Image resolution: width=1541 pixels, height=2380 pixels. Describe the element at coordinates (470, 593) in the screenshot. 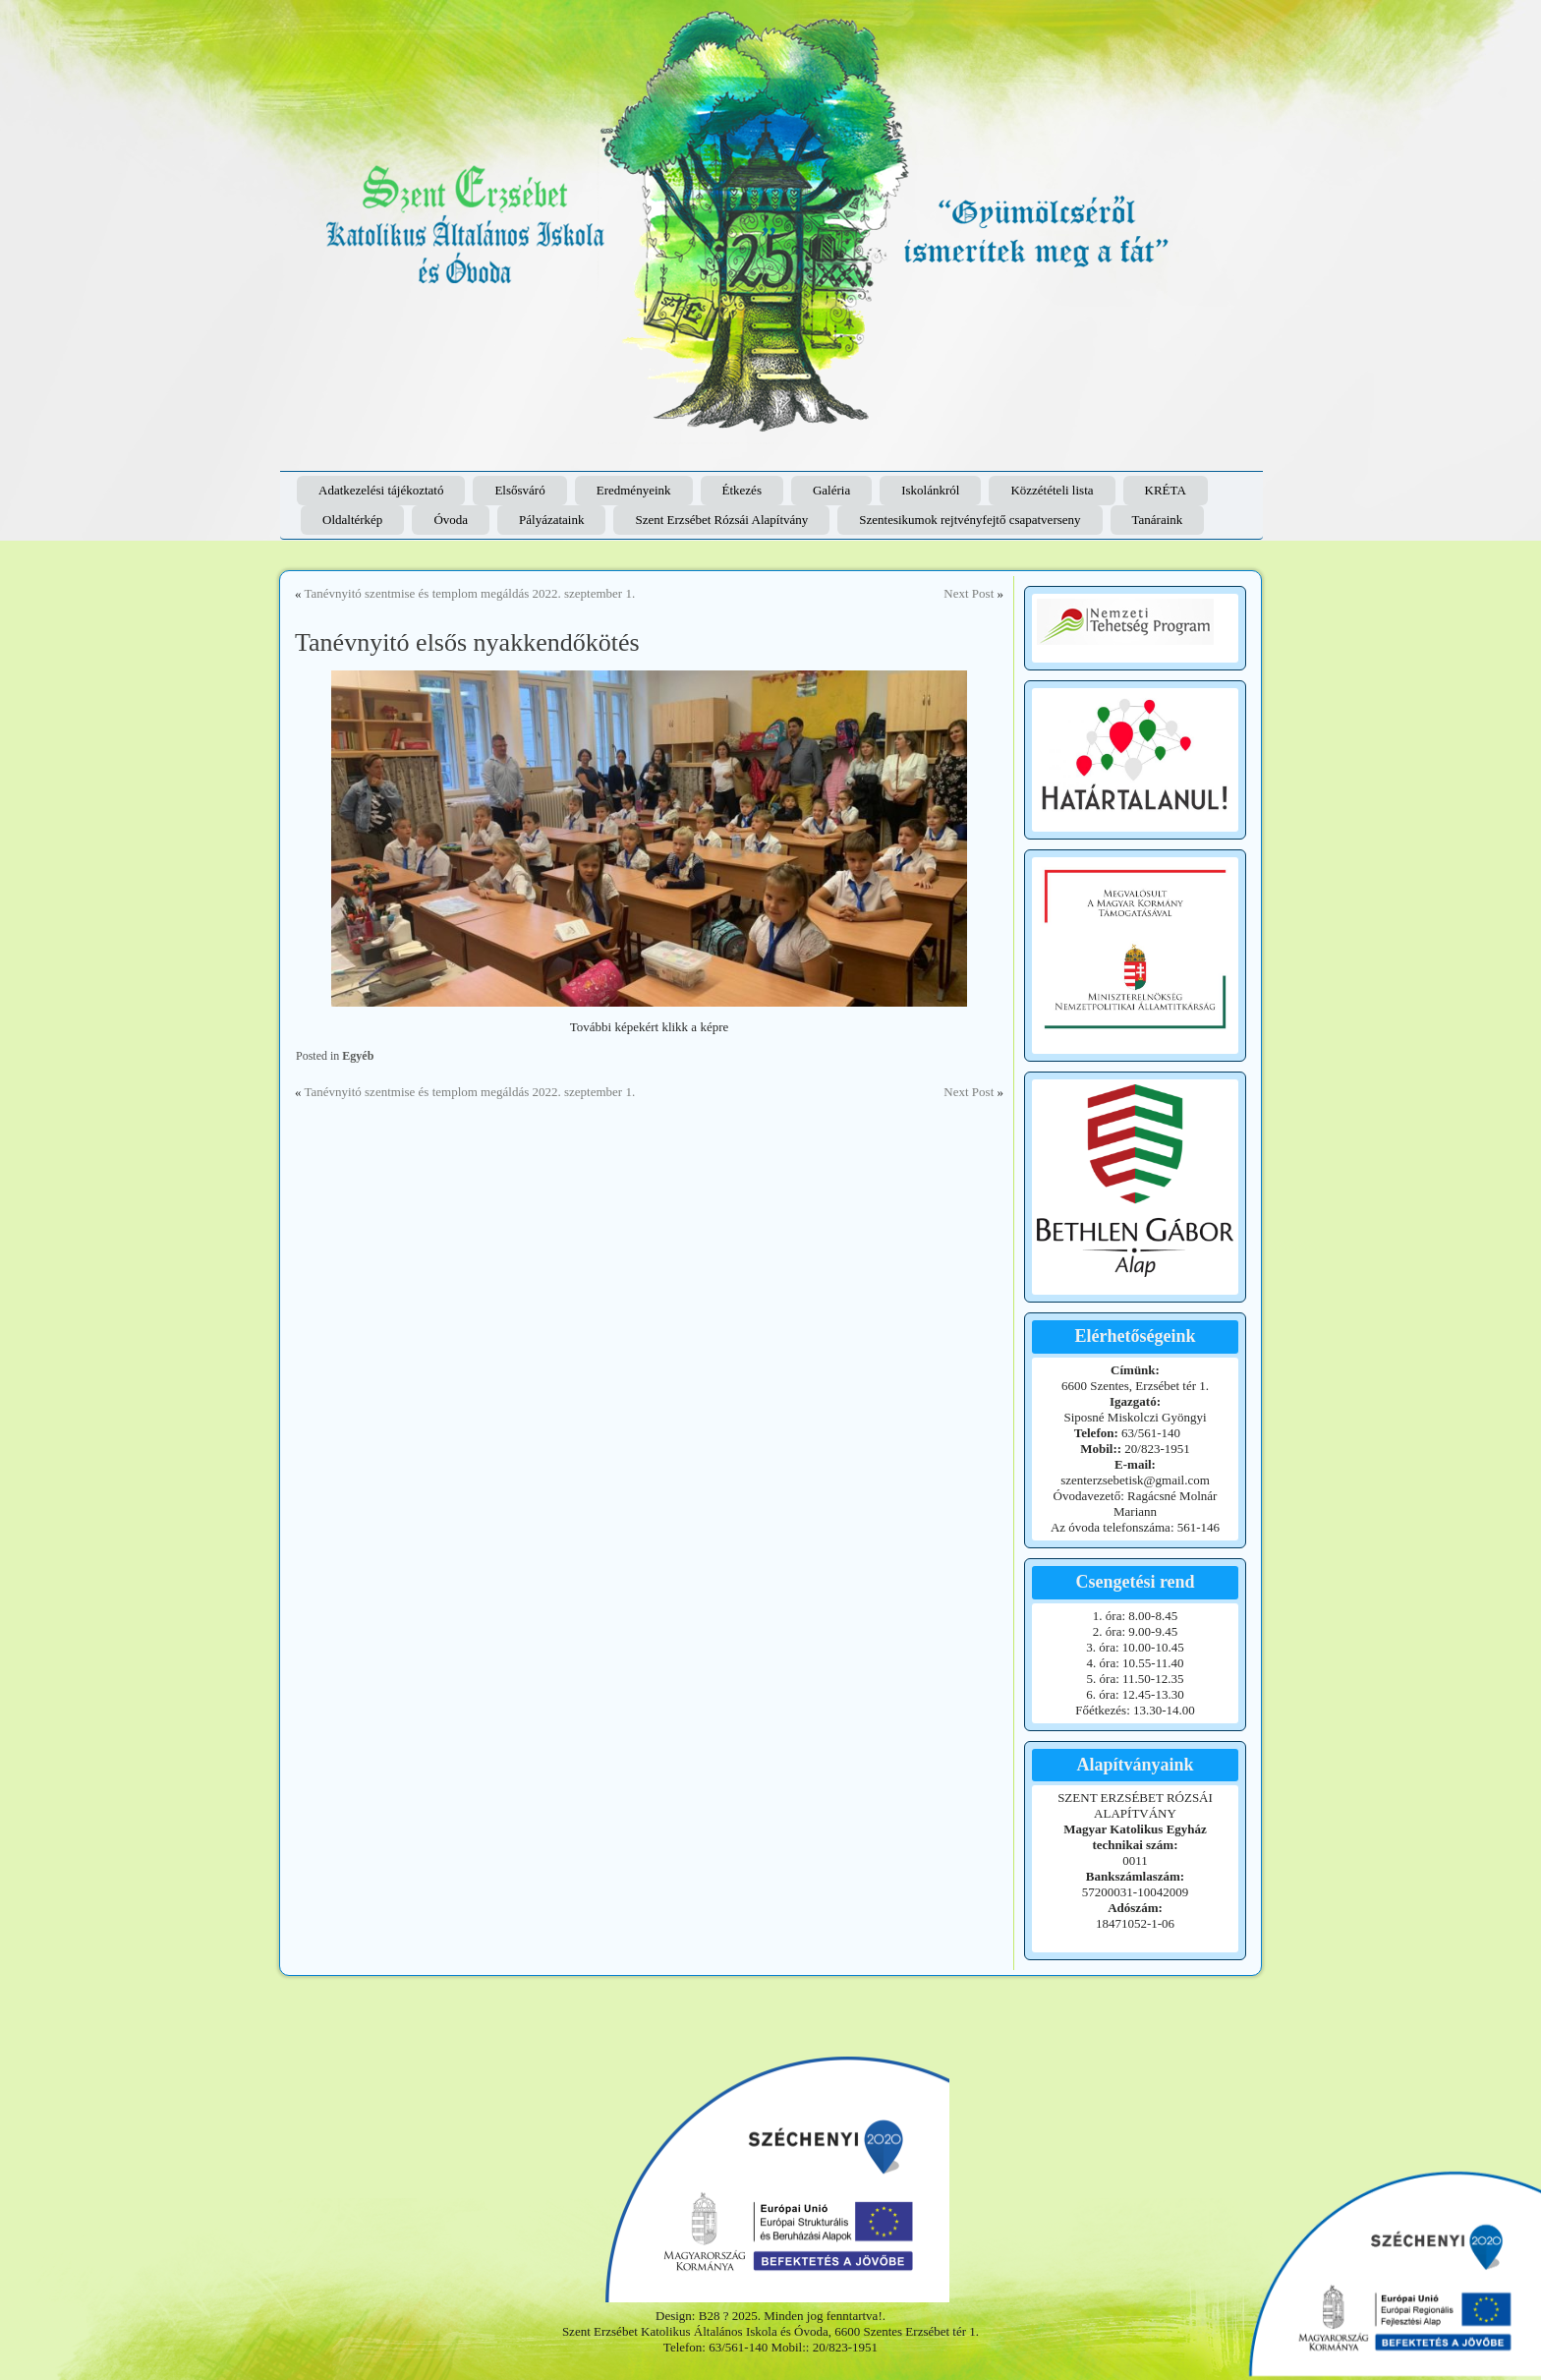

I see `Tanévnyitó szentmise és templom megáldás 2022. szeptember 1.` at that location.